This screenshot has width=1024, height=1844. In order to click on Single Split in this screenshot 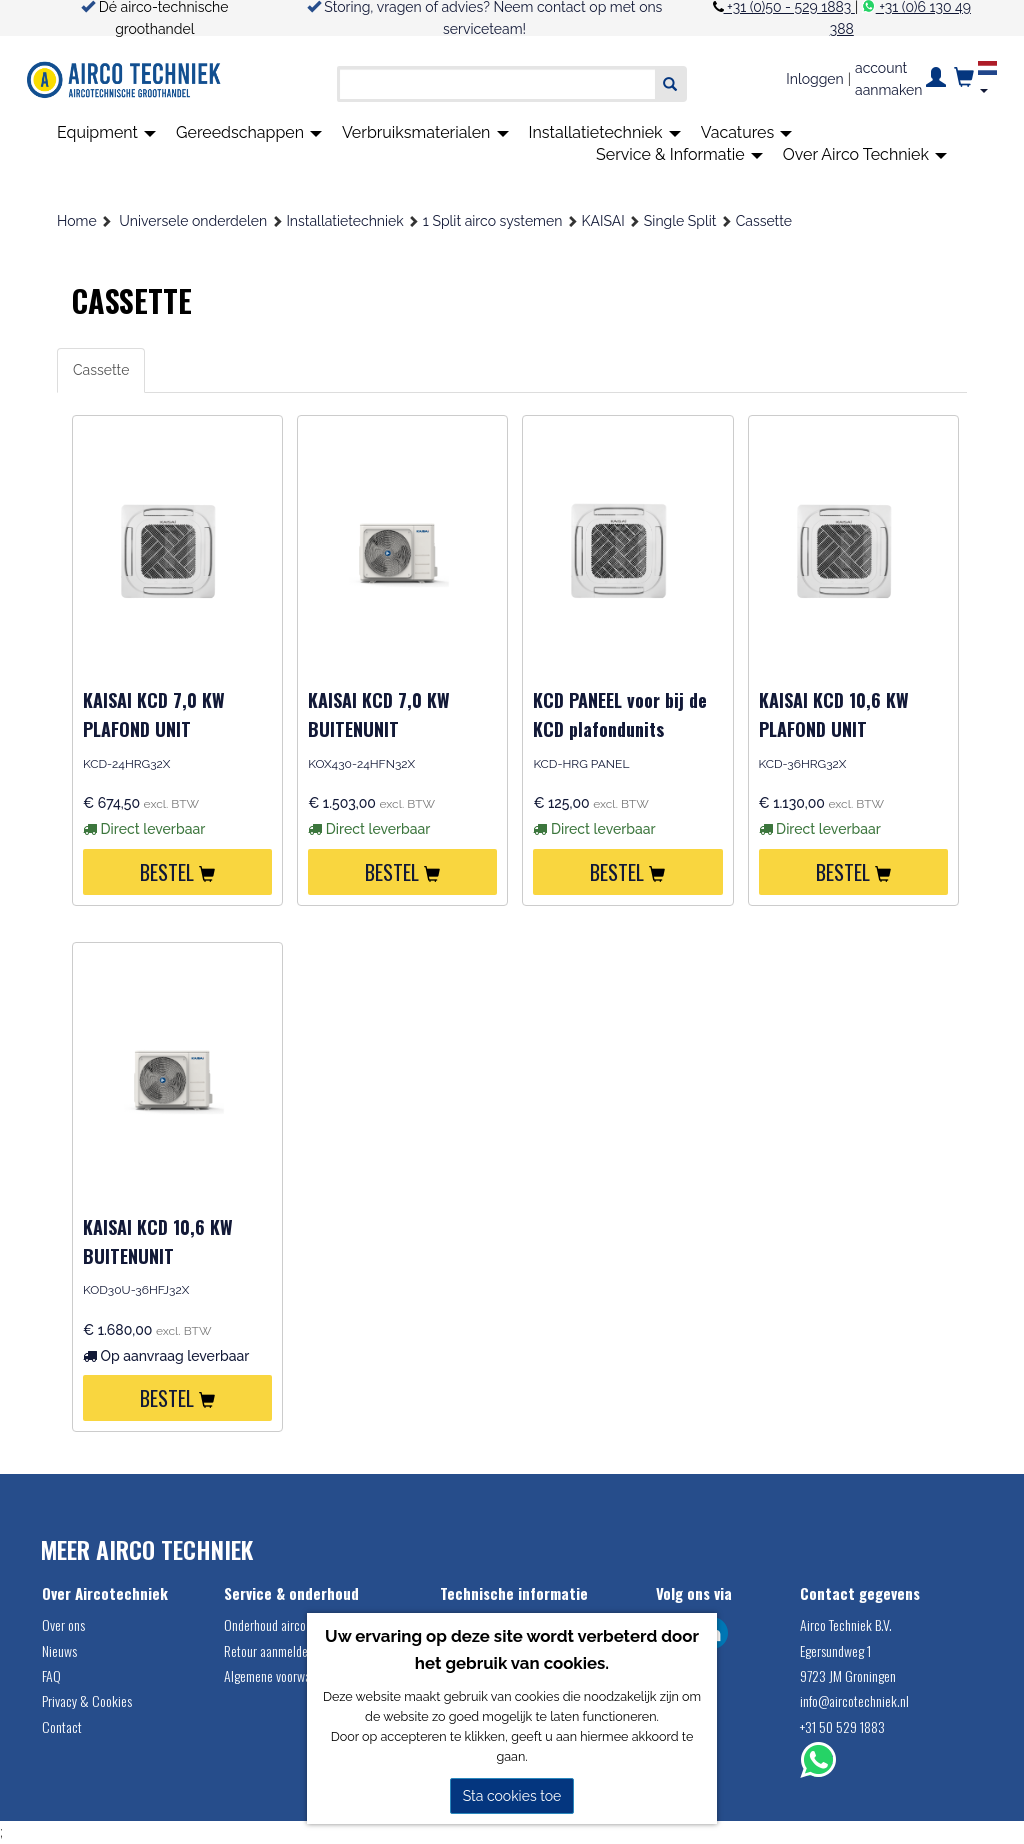, I will do `click(680, 221)`.